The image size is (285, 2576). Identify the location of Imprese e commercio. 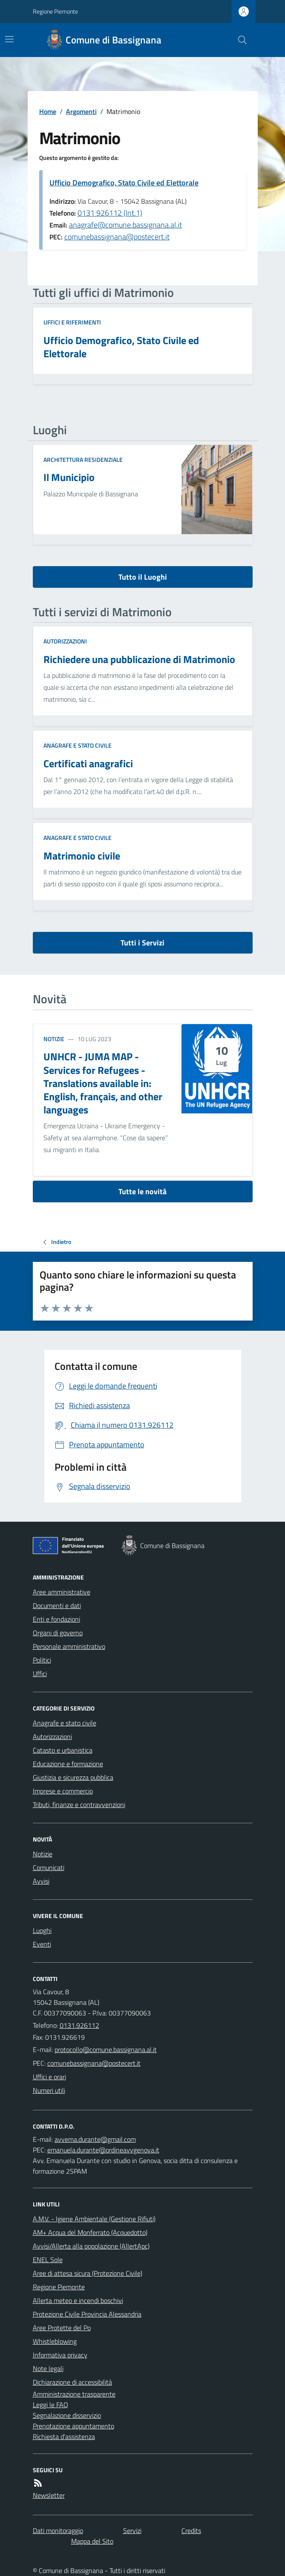
(63, 1791).